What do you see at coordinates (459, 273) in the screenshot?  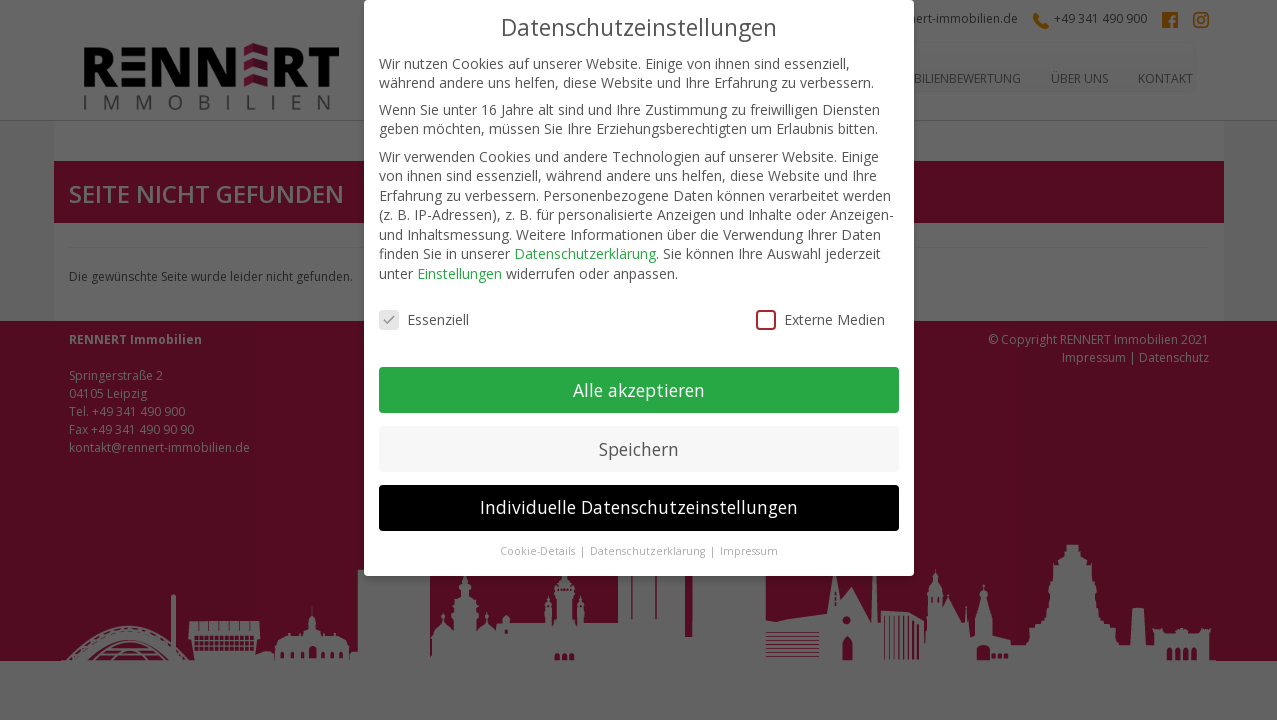 I see `Einstellungen` at bounding box center [459, 273].